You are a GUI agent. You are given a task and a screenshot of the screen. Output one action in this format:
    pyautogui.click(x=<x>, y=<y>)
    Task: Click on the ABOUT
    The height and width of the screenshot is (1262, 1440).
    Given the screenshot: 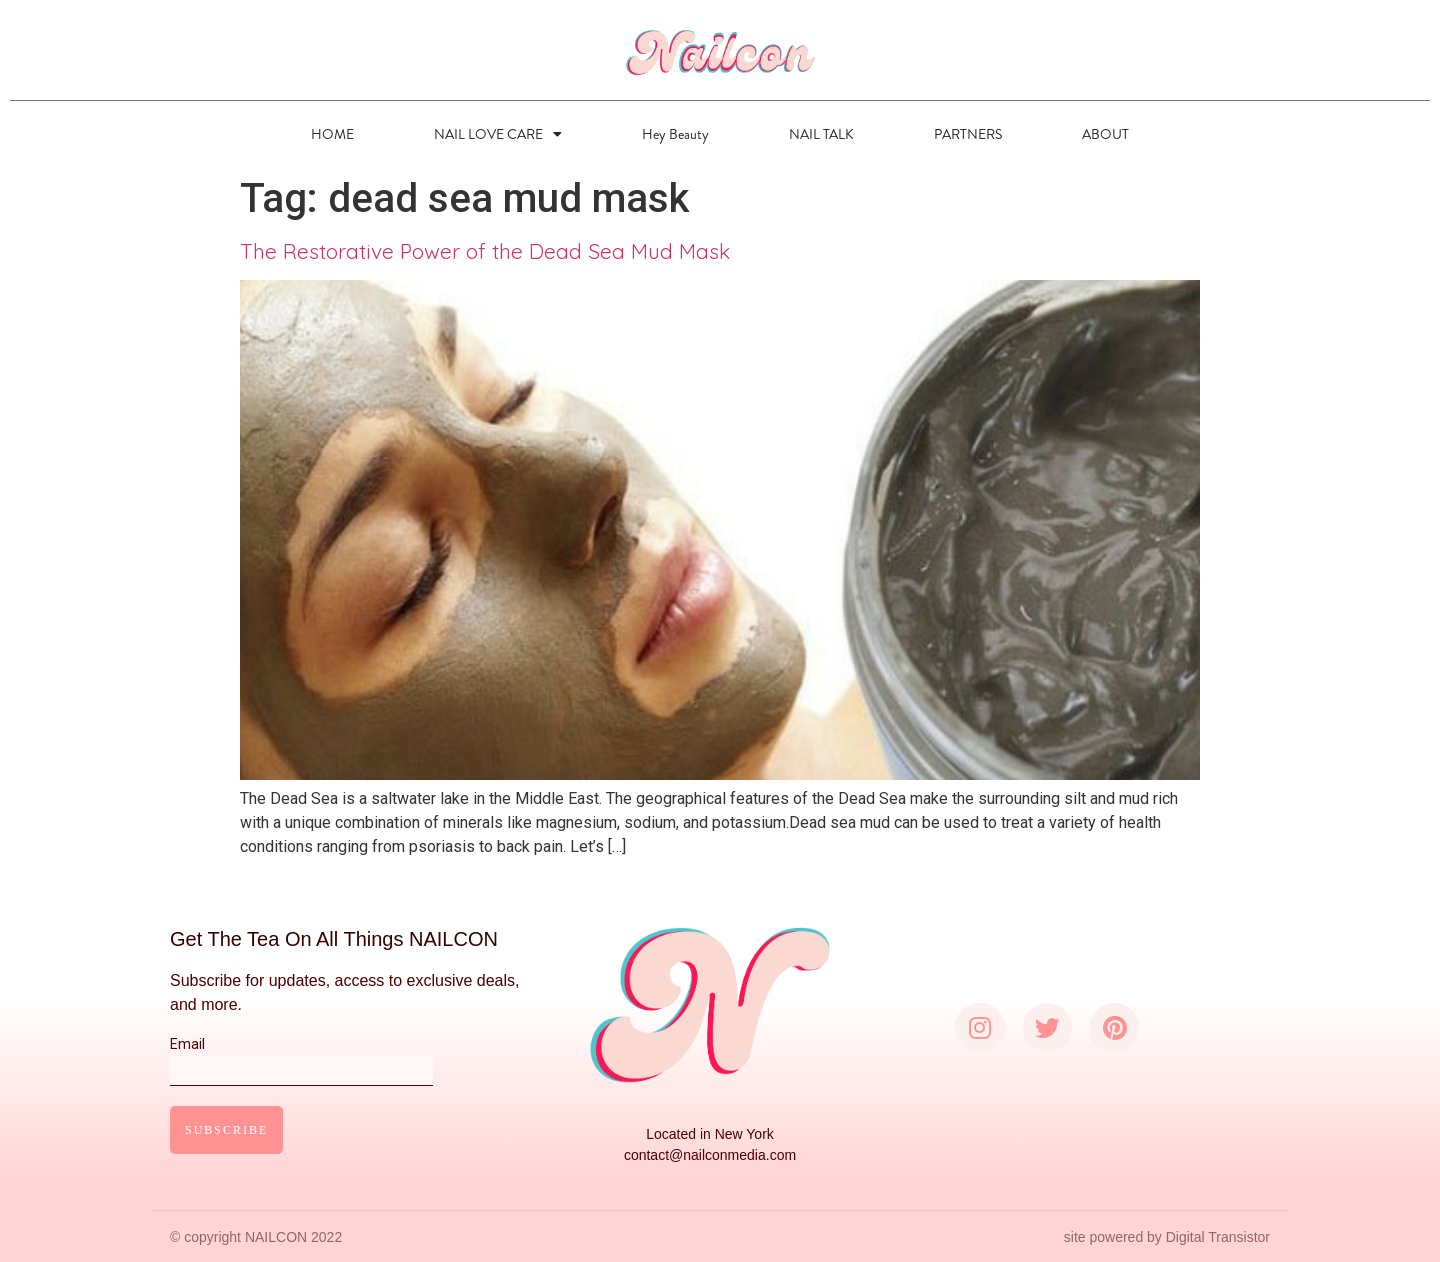 What is the action you would take?
    pyautogui.click(x=1105, y=134)
    